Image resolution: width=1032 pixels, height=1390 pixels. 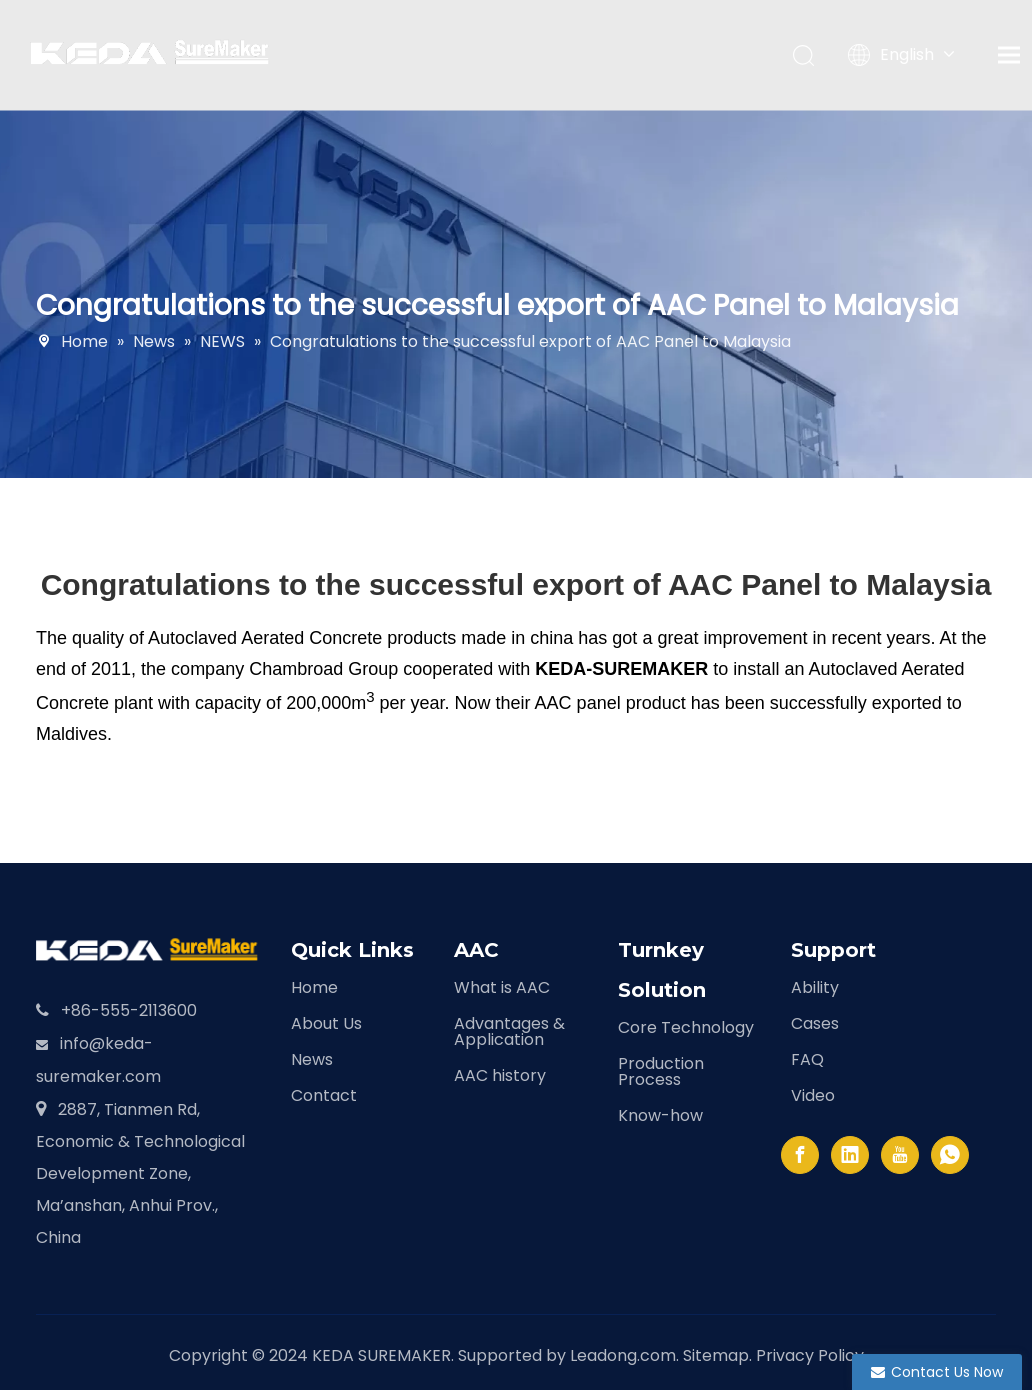 What do you see at coordinates (800, 1155) in the screenshot?
I see `[Facebook]` at bounding box center [800, 1155].